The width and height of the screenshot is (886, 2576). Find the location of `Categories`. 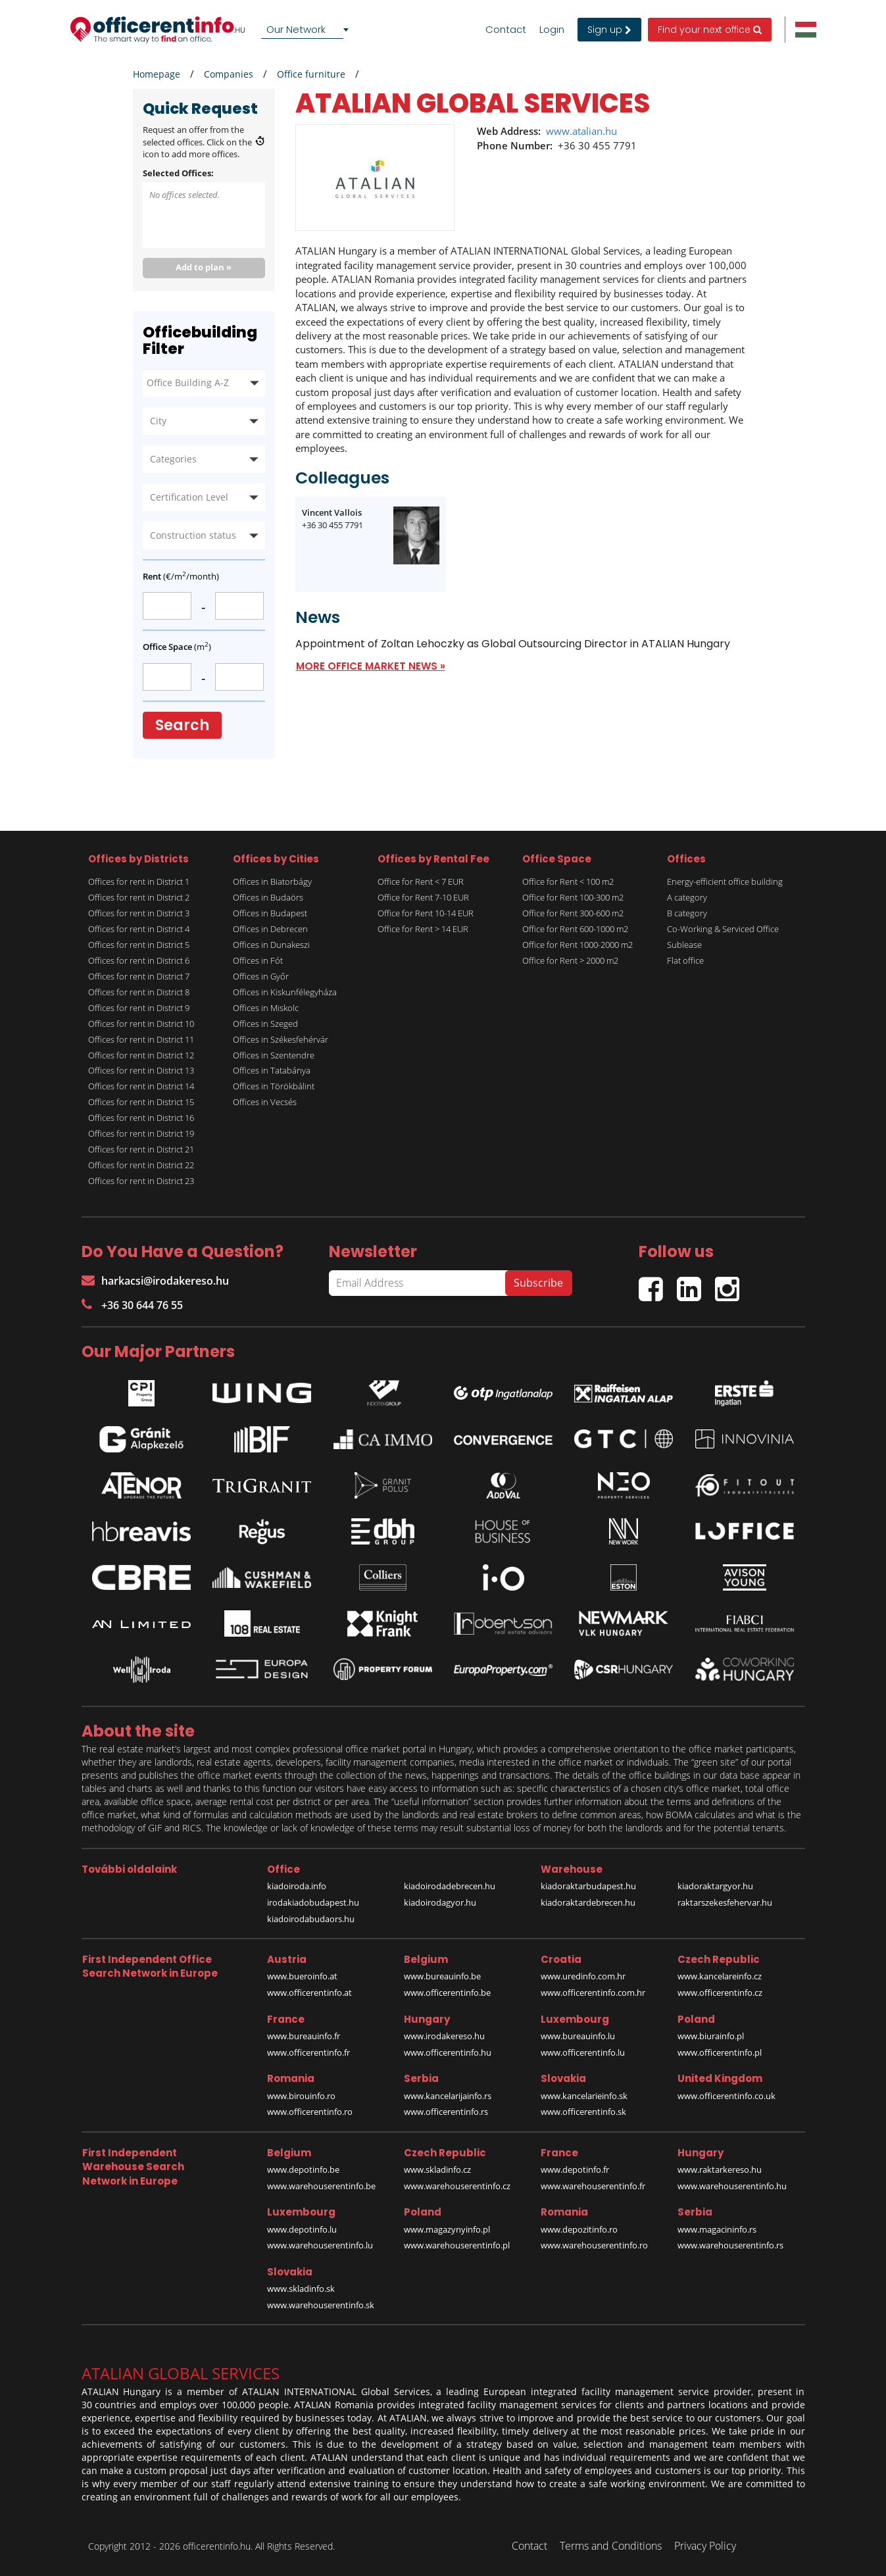

Categories is located at coordinates (173, 459).